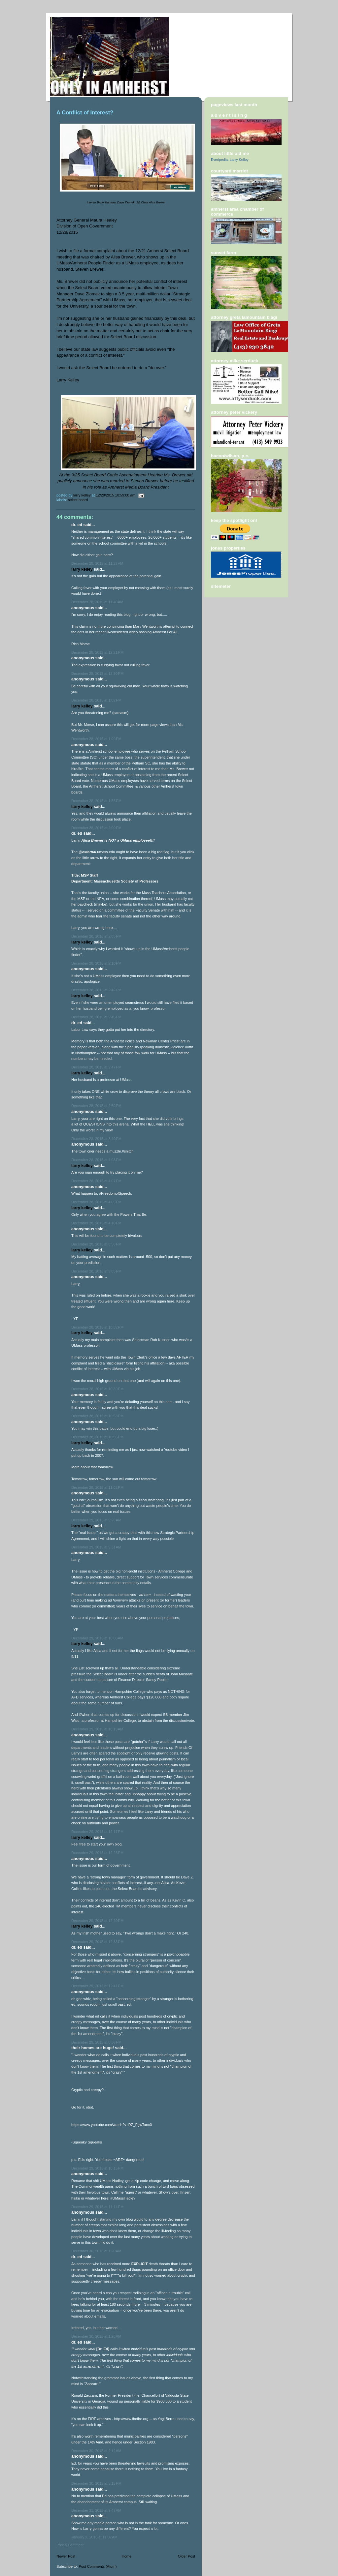 The height and width of the screenshot is (2576, 338). I want to click on December 28, 2015 at 4:07 PM, so click(96, 1181).